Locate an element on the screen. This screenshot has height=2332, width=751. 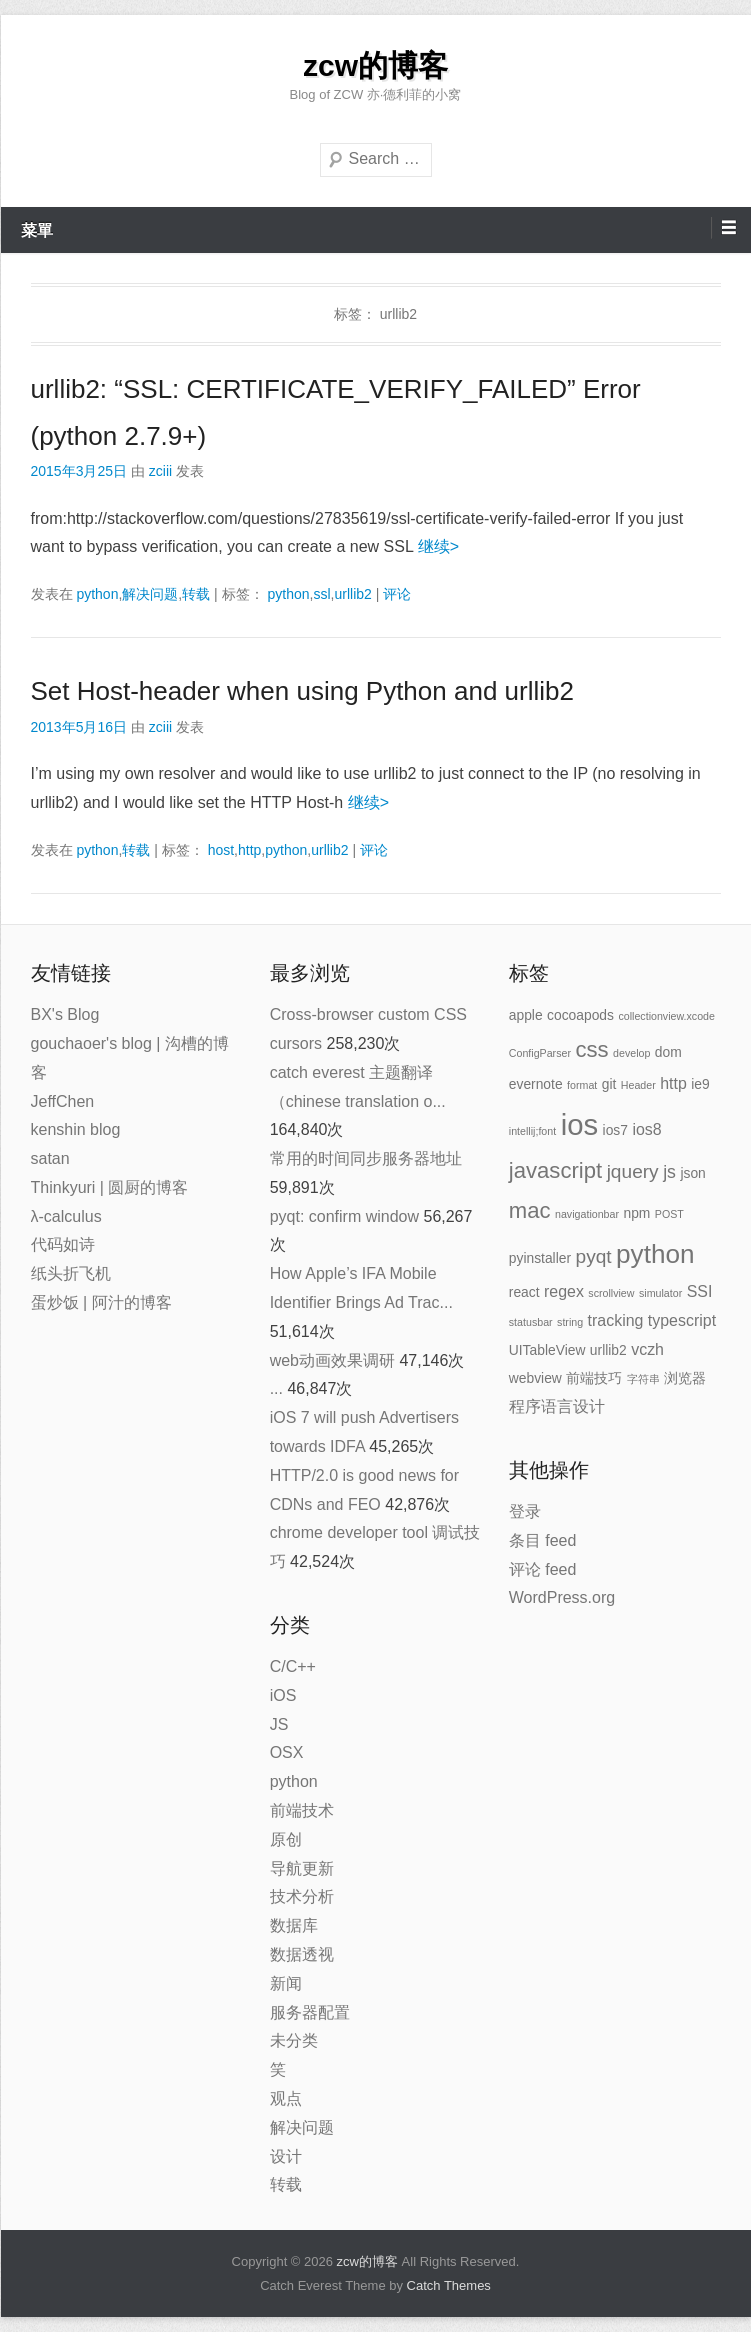
设计 is located at coordinates (286, 2156).